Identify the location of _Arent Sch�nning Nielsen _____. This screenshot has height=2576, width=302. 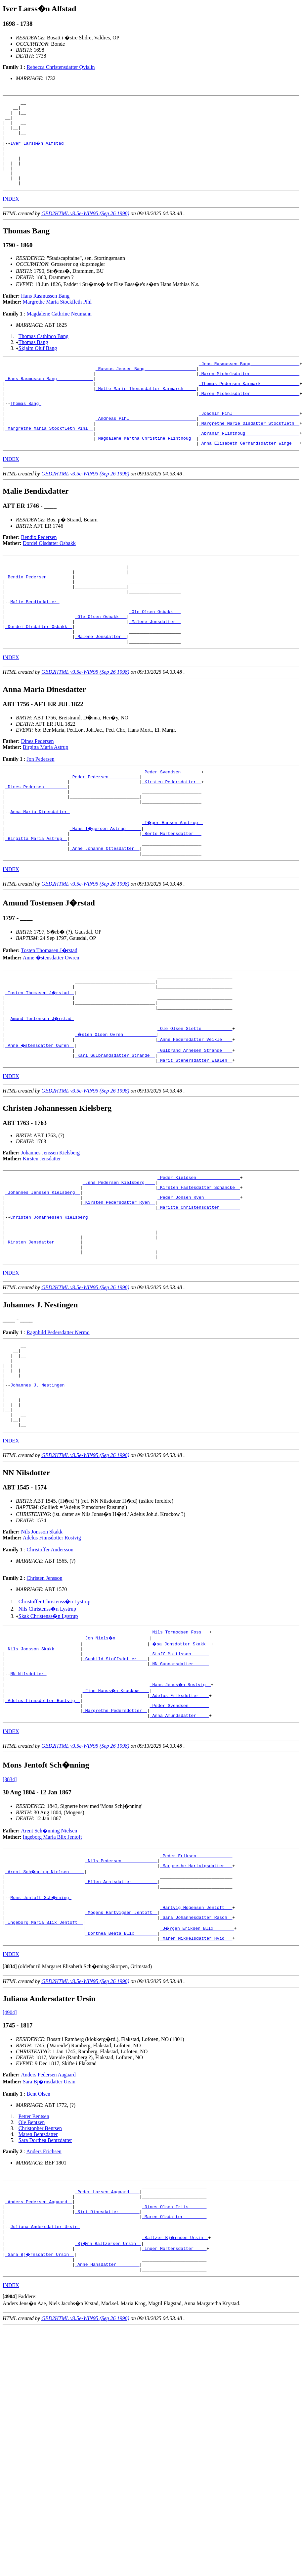
(45, 1999).